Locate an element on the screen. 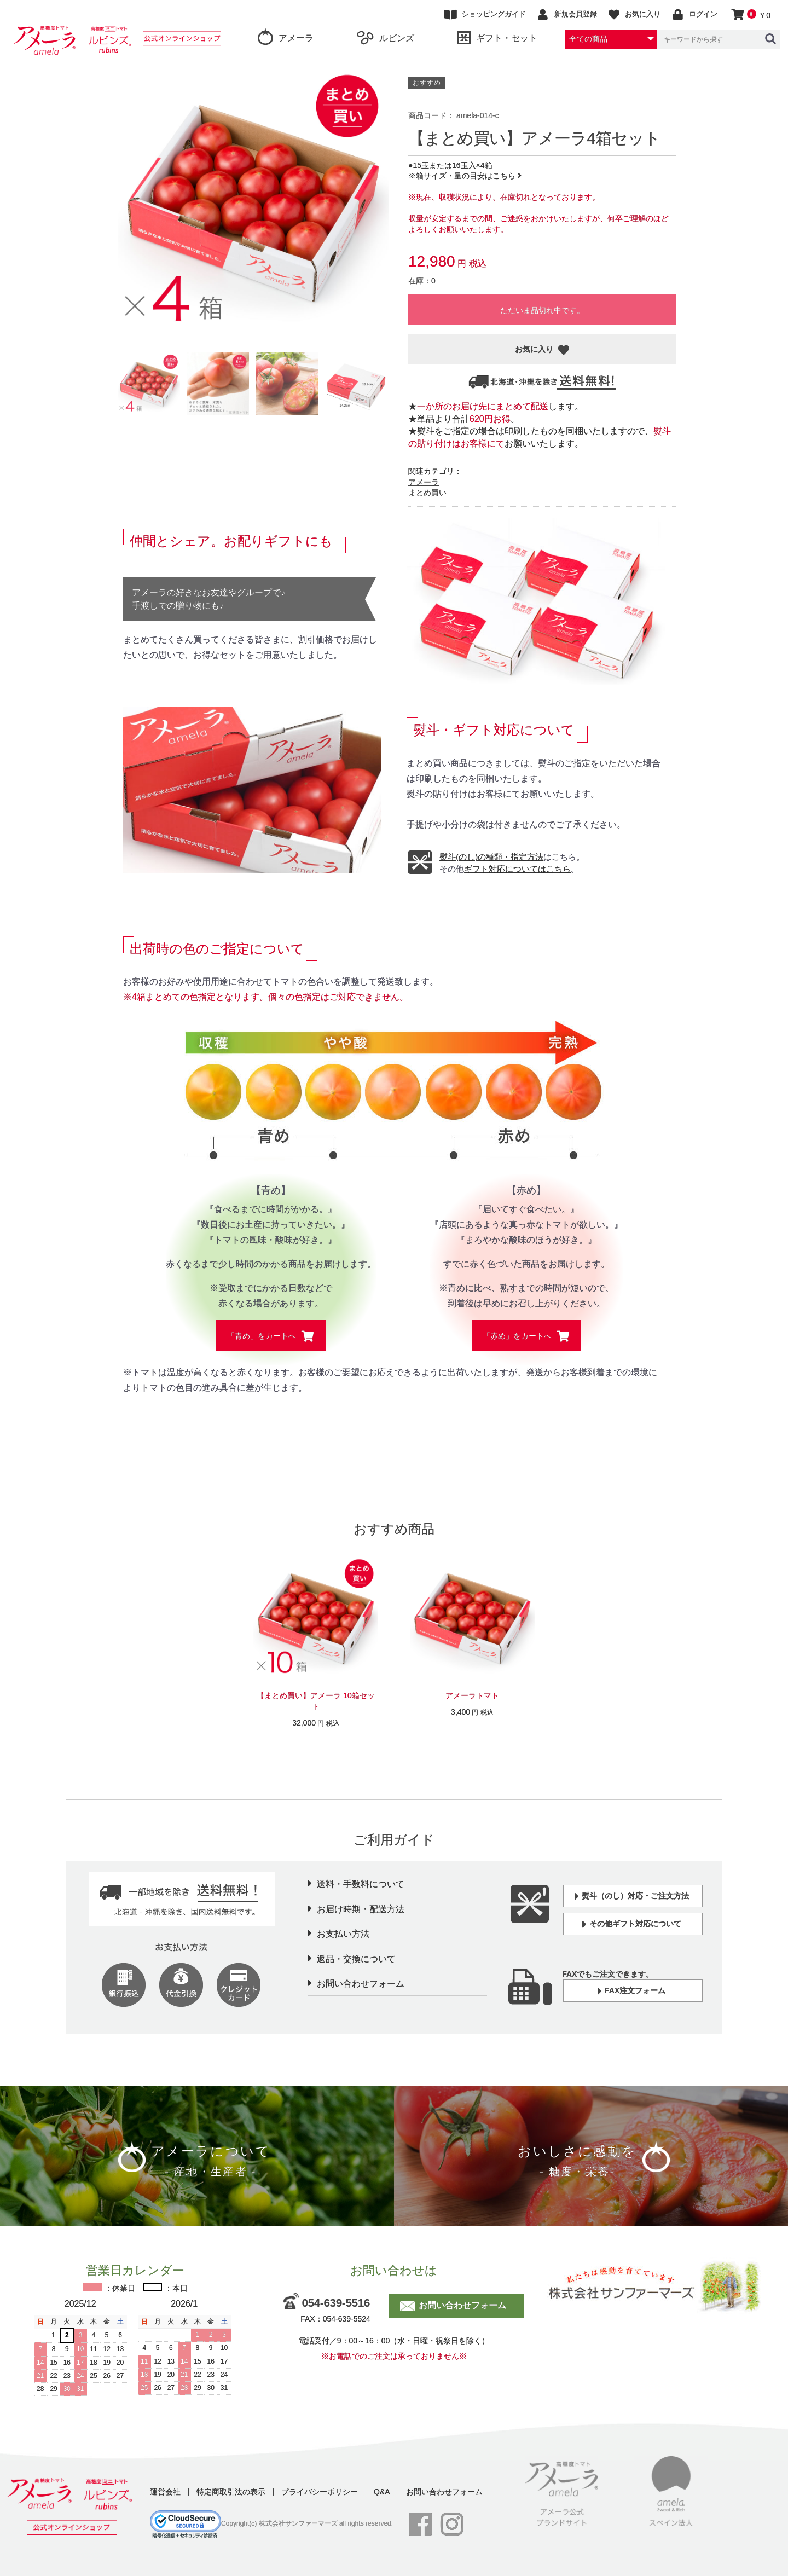 Image resolution: width=788 pixels, height=2576 pixels. 「青め」をカートへ is located at coordinates (262, 1336).